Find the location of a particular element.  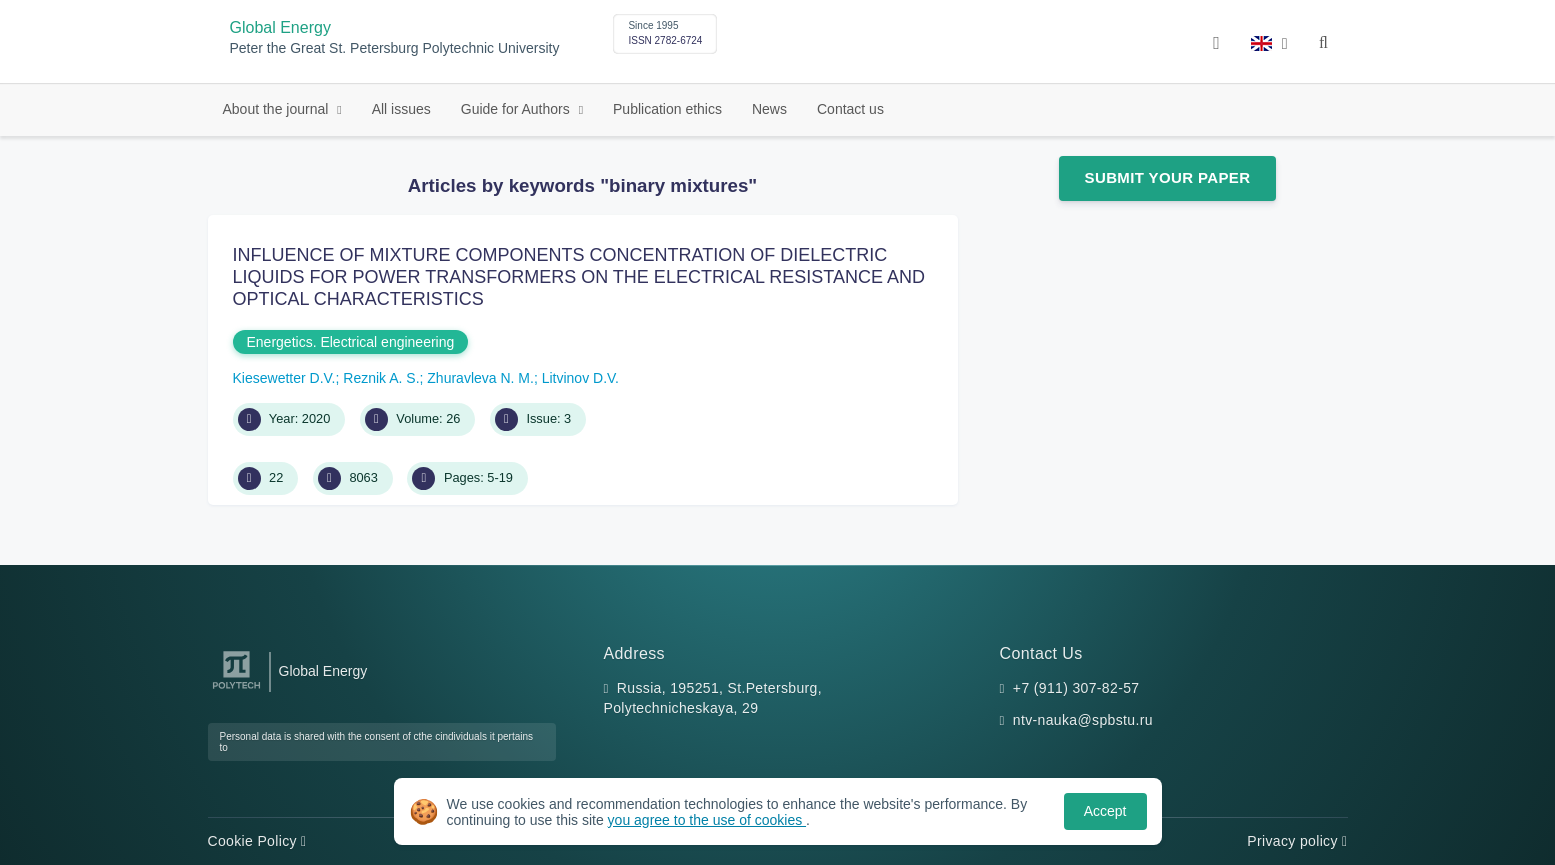

ntv-nauka@spbstu.ru is located at coordinates (1083, 720).